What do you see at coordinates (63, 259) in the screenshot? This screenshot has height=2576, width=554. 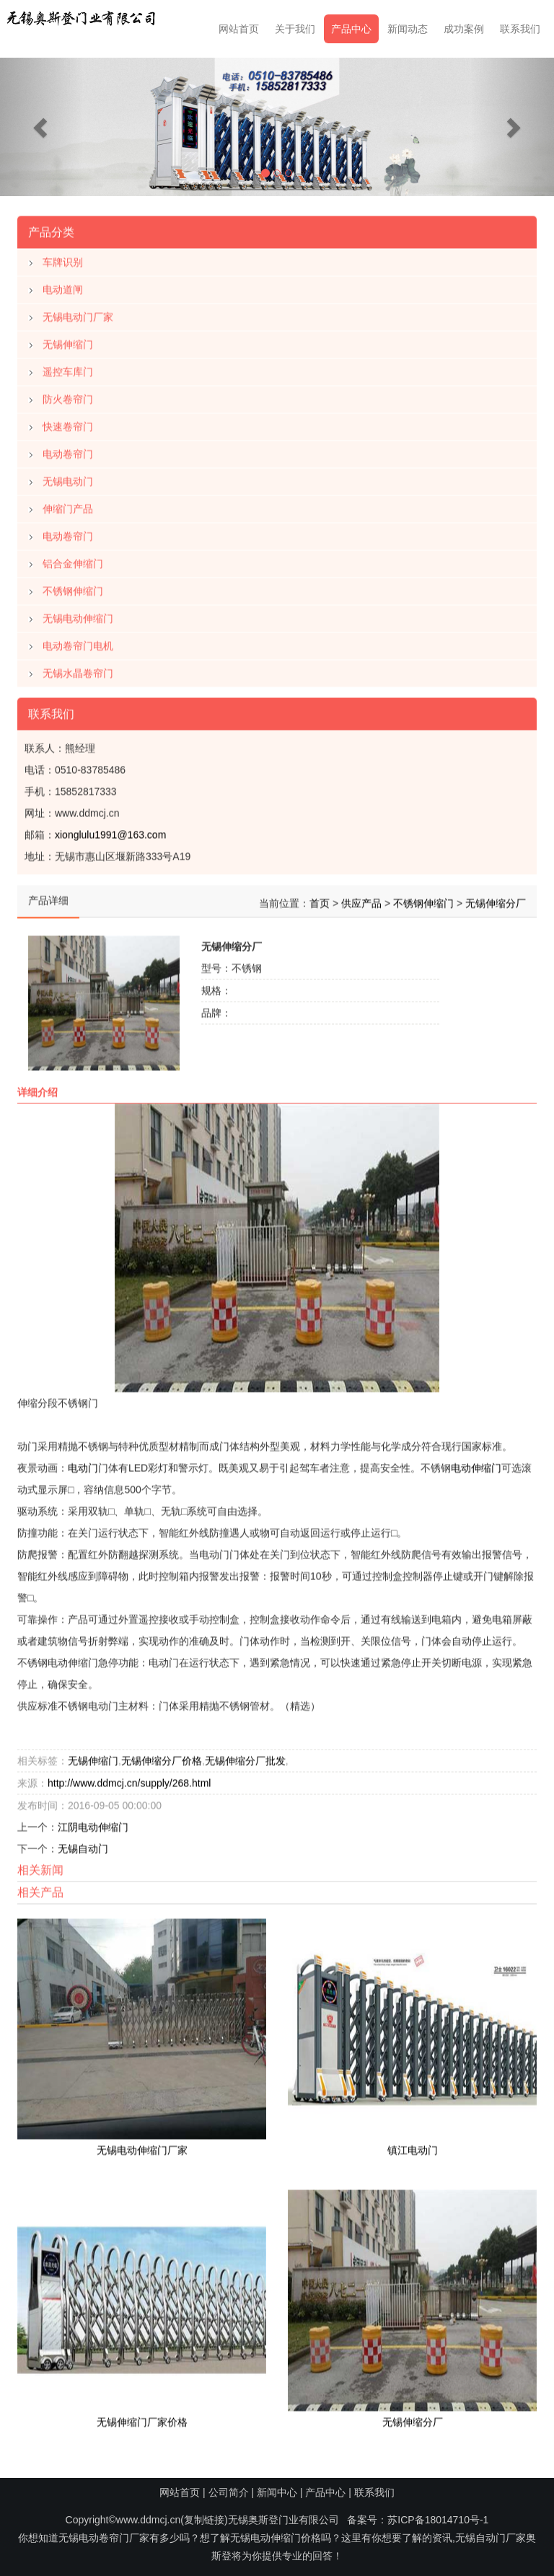 I see `车牌识别` at bounding box center [63, 259].